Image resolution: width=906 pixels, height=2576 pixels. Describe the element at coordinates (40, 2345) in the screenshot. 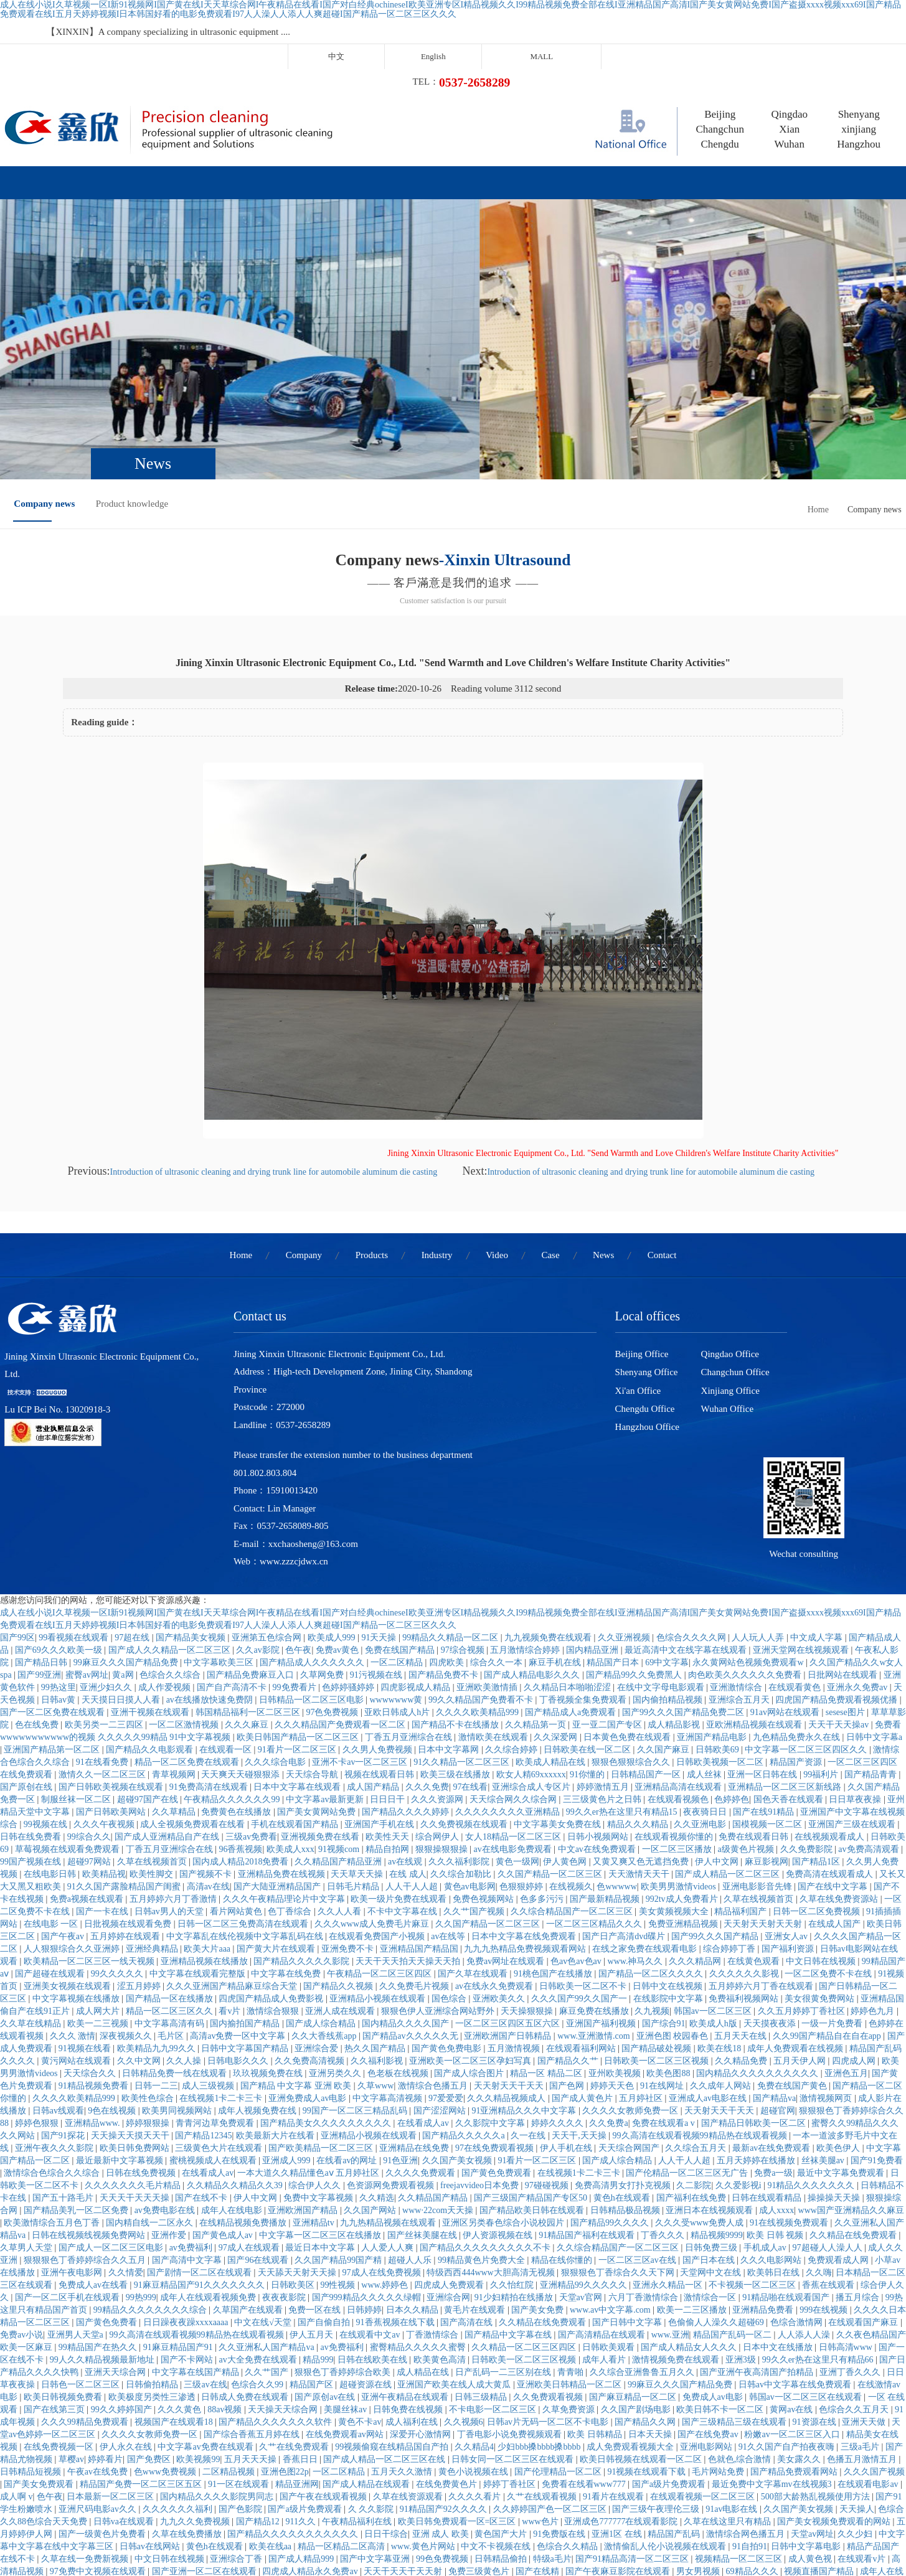

I see `国产美女免费观看` at that location.